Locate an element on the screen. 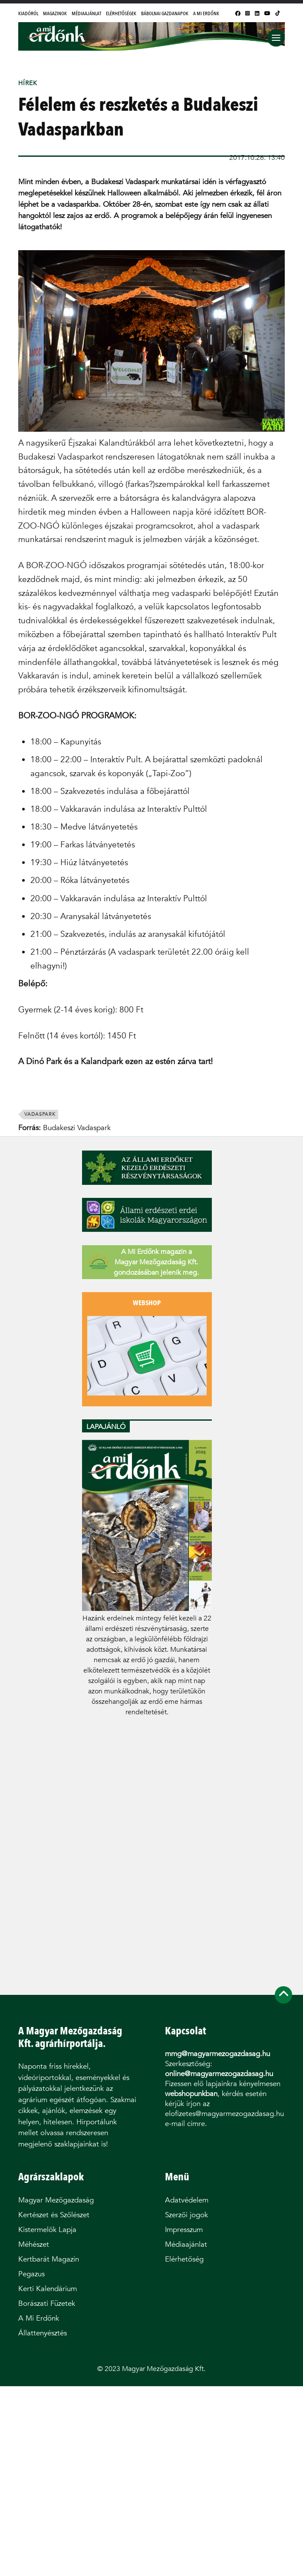  vadaspark is located at coordinates (40, 1114).